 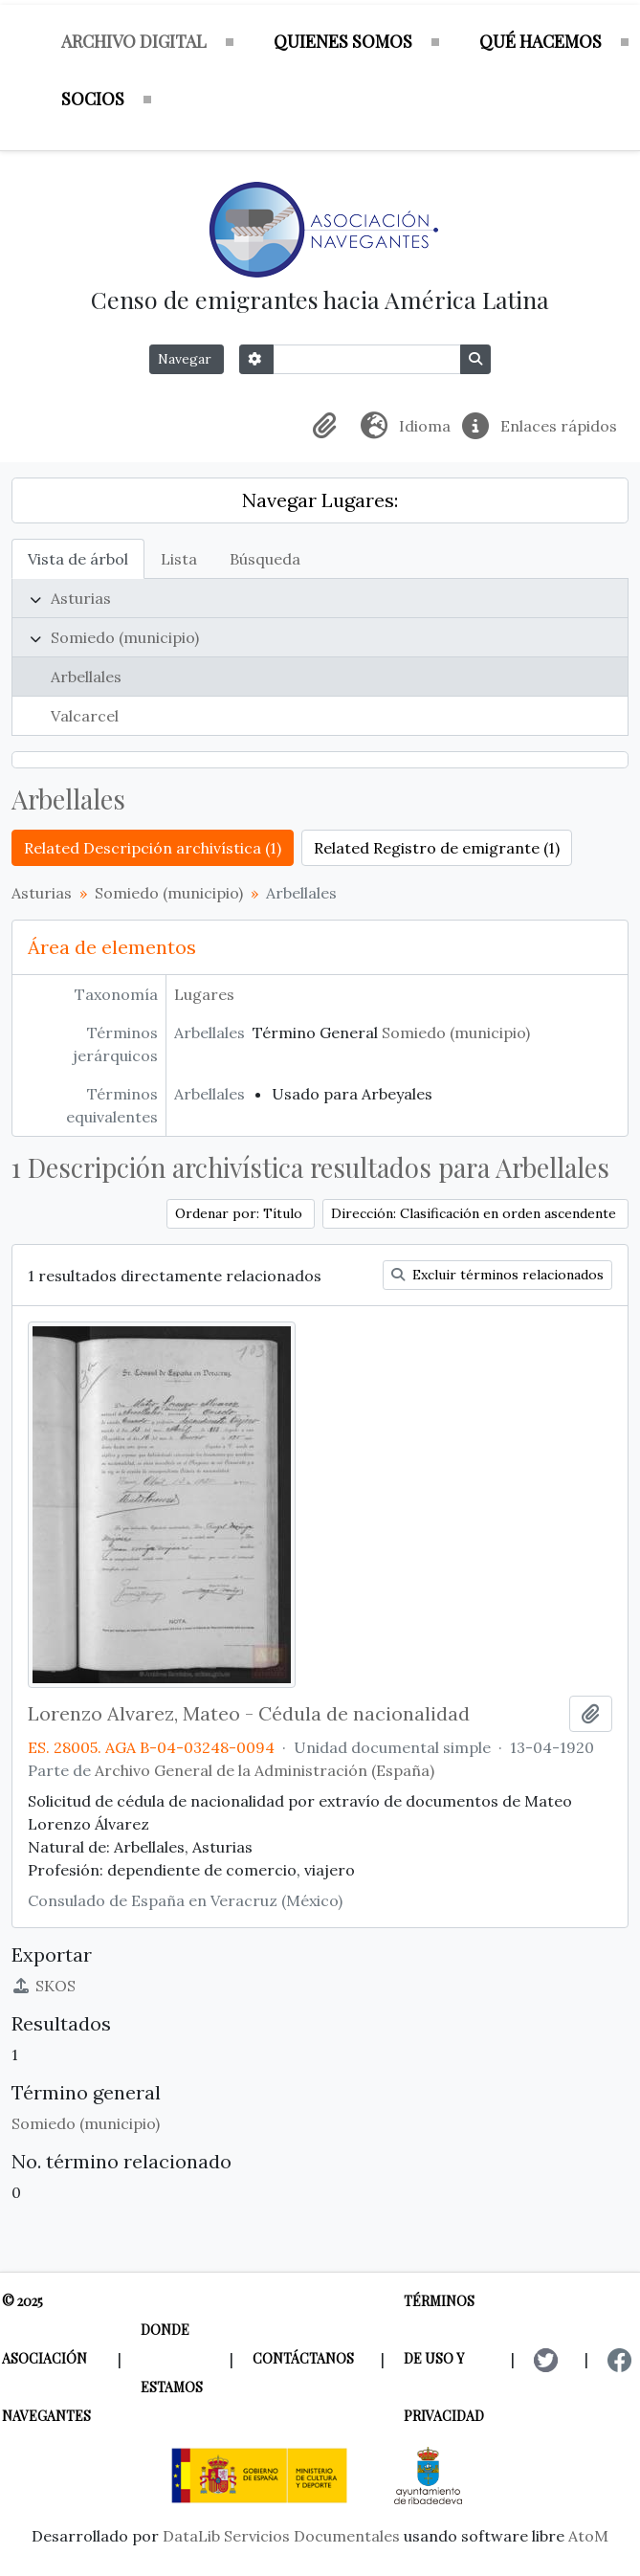 What do you see at coordinates (204, 994) in the screenshot?
I see `Lugares` at bounding box center [204, 994].